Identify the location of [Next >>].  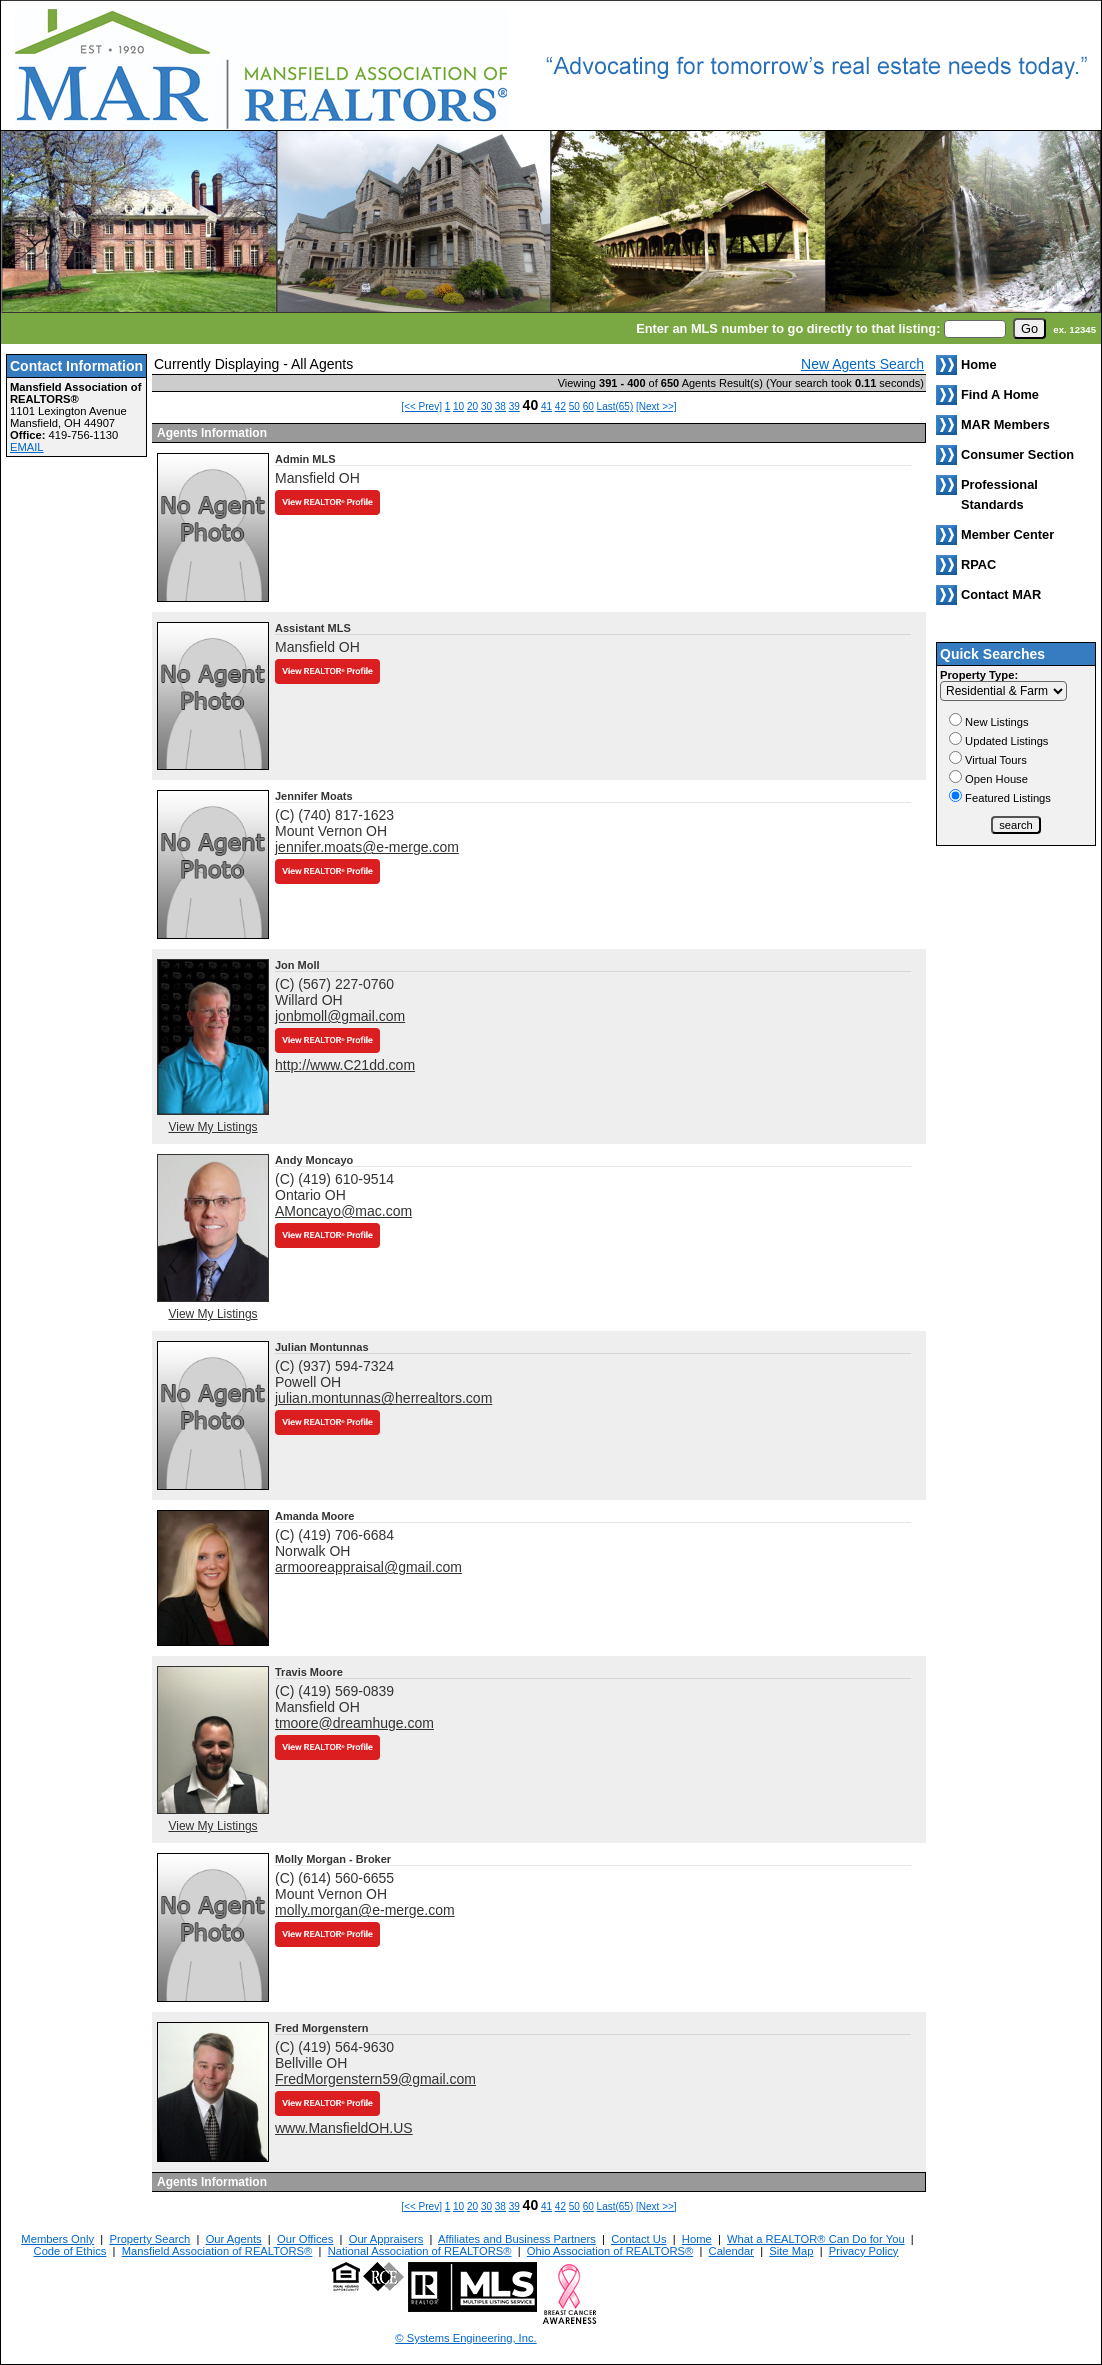
(656, 406).